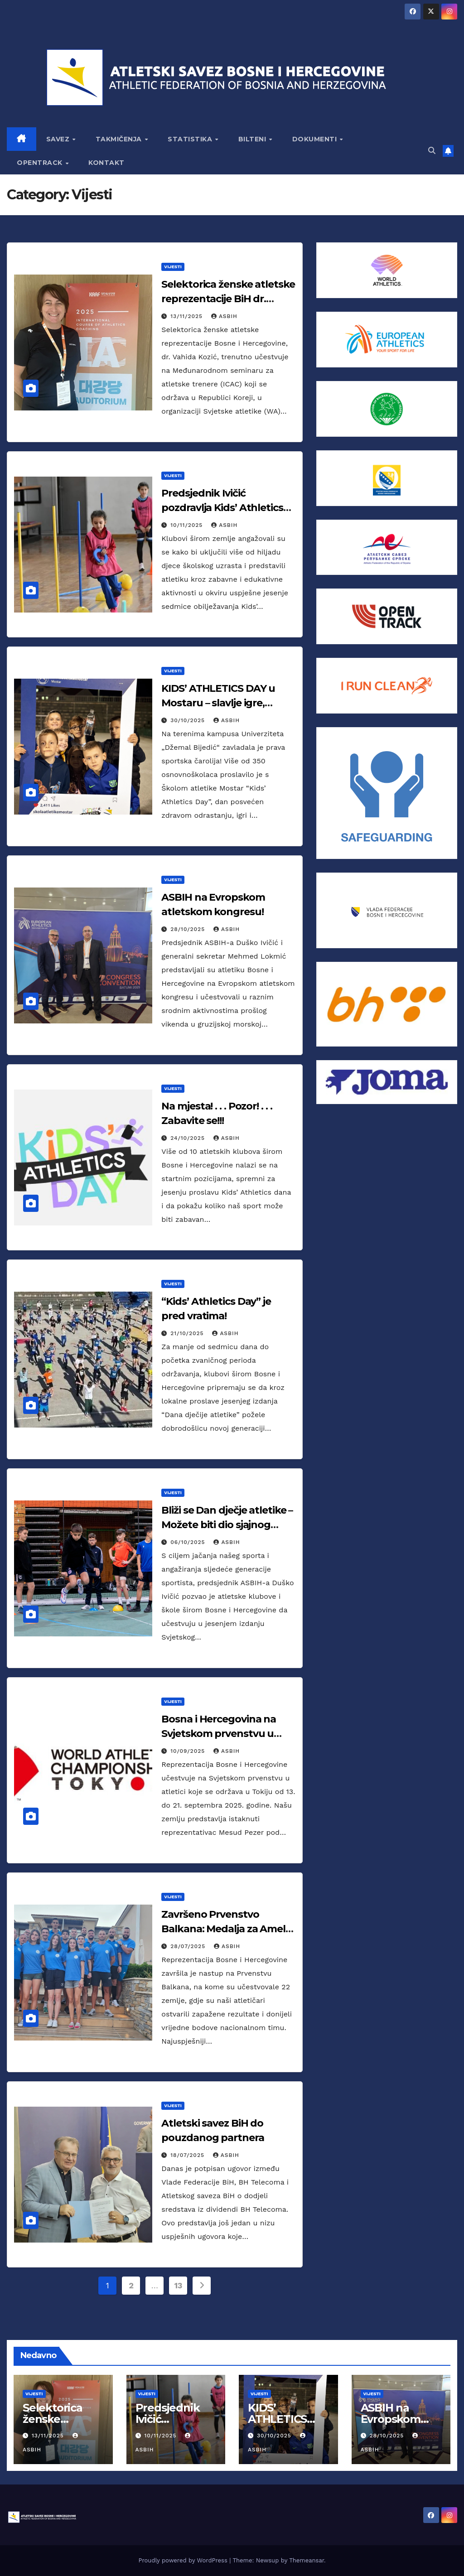  What do you see at coordinates (188, 1751) in the screenshot?
I see `10/09/2025` at bounding box center [188, 1751].